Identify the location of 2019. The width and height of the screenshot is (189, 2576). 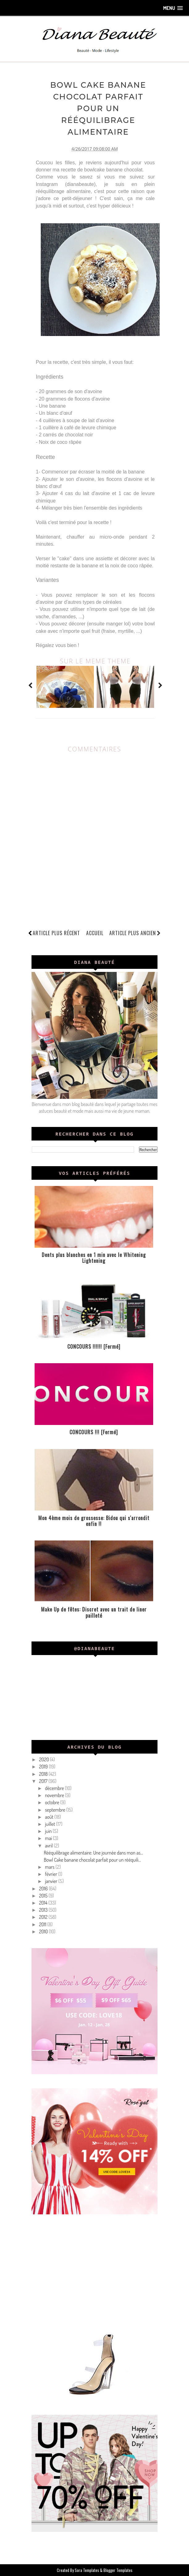
(43, 1766).